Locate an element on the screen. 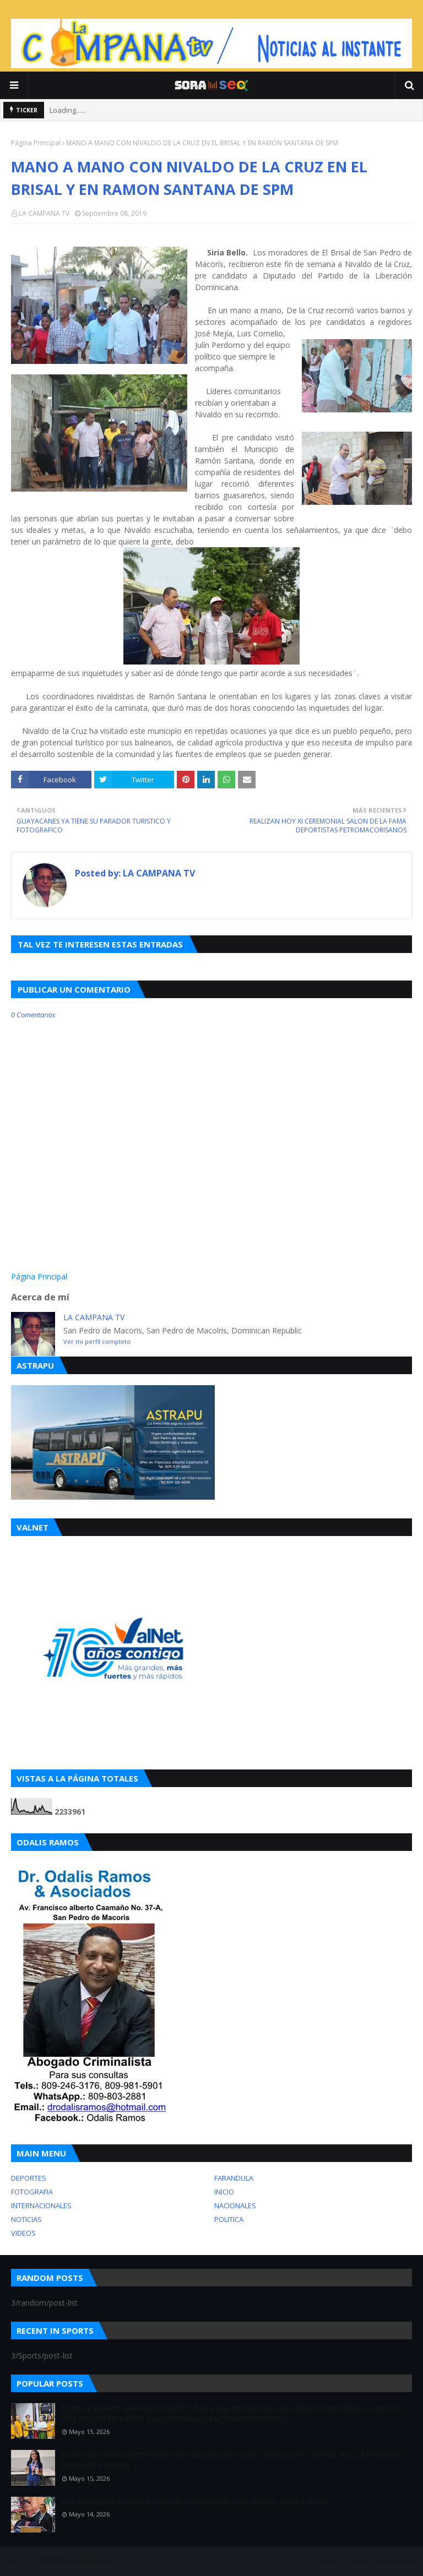  INTERNACIONALES is located at coordinates (41, 2205).